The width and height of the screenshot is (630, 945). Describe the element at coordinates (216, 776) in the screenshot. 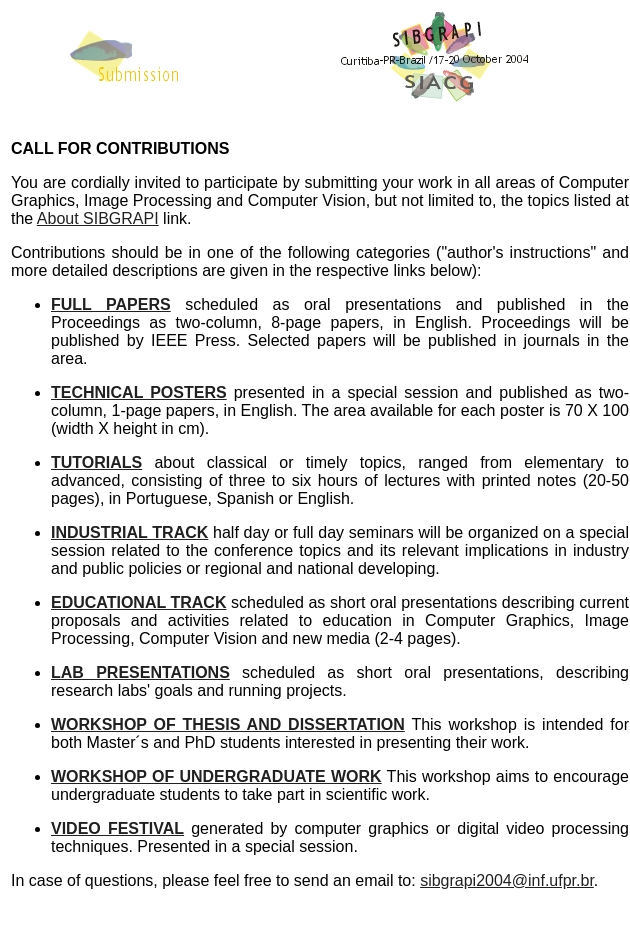

I see `WORKSHOP OF UNDERGRADUATE WORK` at that location.